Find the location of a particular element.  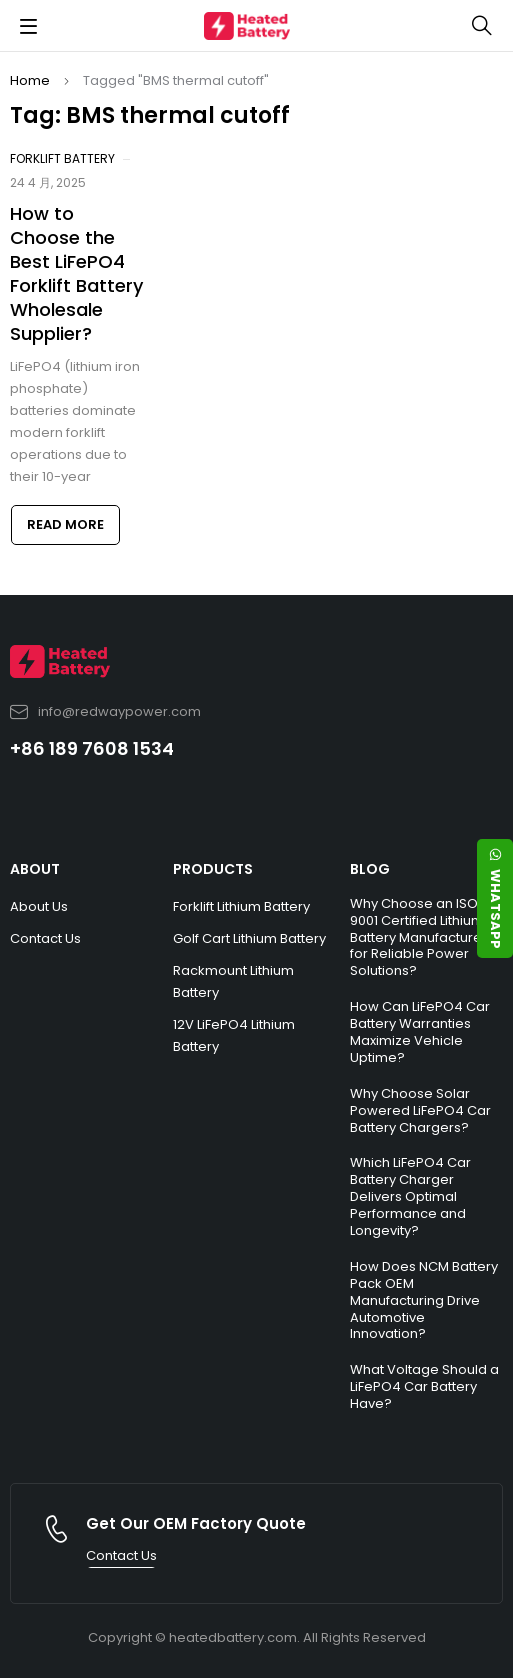

BLOG is located at coordinates (370, 869).